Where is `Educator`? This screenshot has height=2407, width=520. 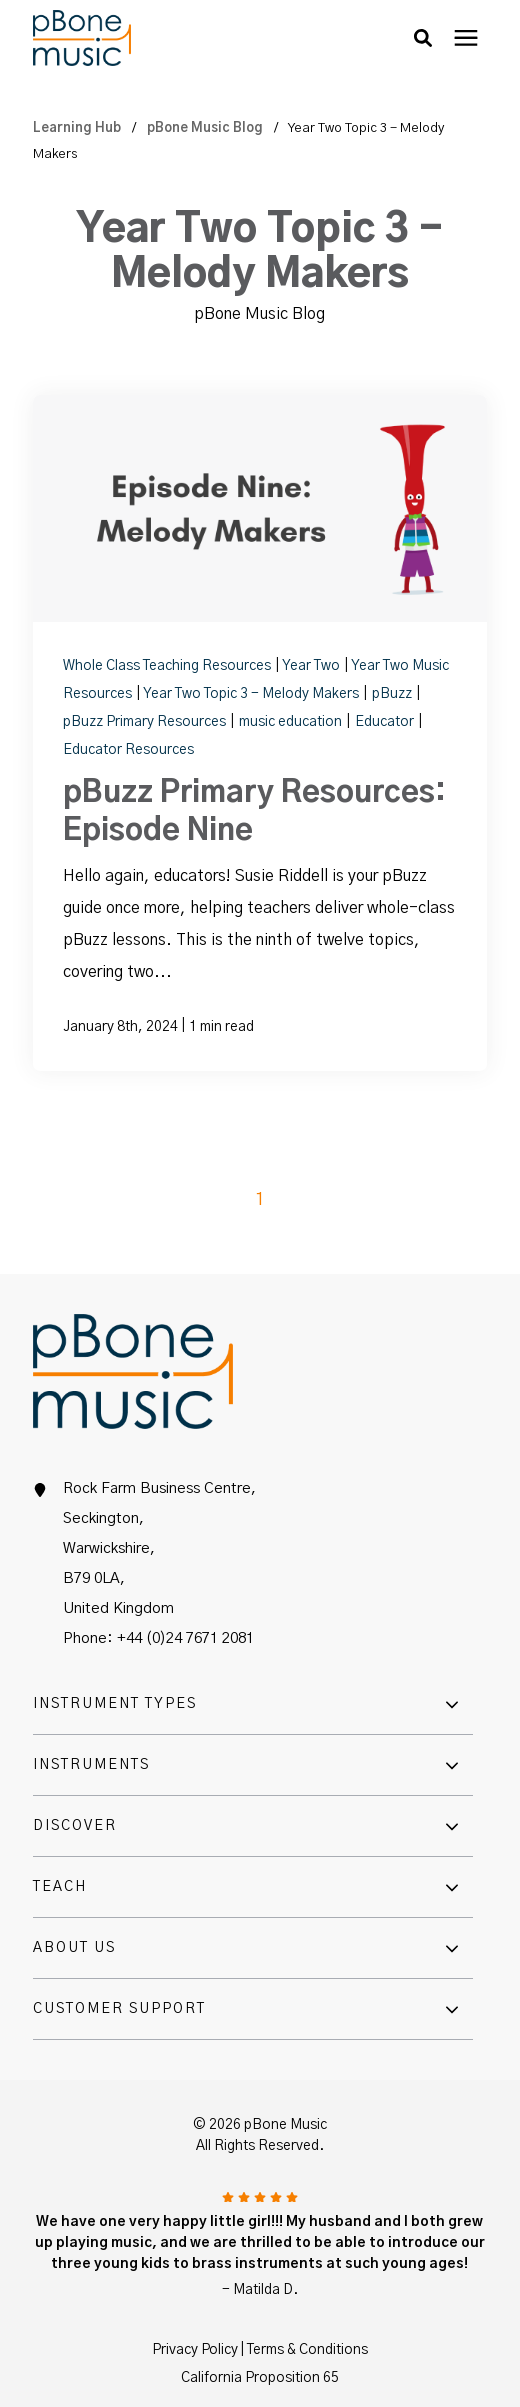 Educator is located at coordinates (386, 722).